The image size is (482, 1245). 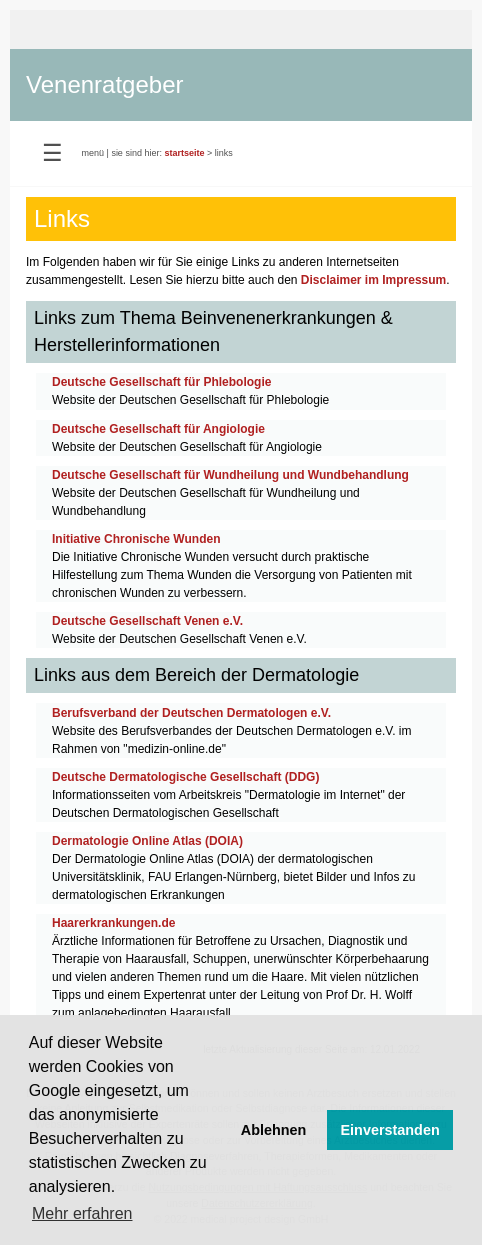 What do you see at coordinates (390, 1130) in the screenshot?
I see `Einverstanden [button]` at bounding box center [390, 1130].